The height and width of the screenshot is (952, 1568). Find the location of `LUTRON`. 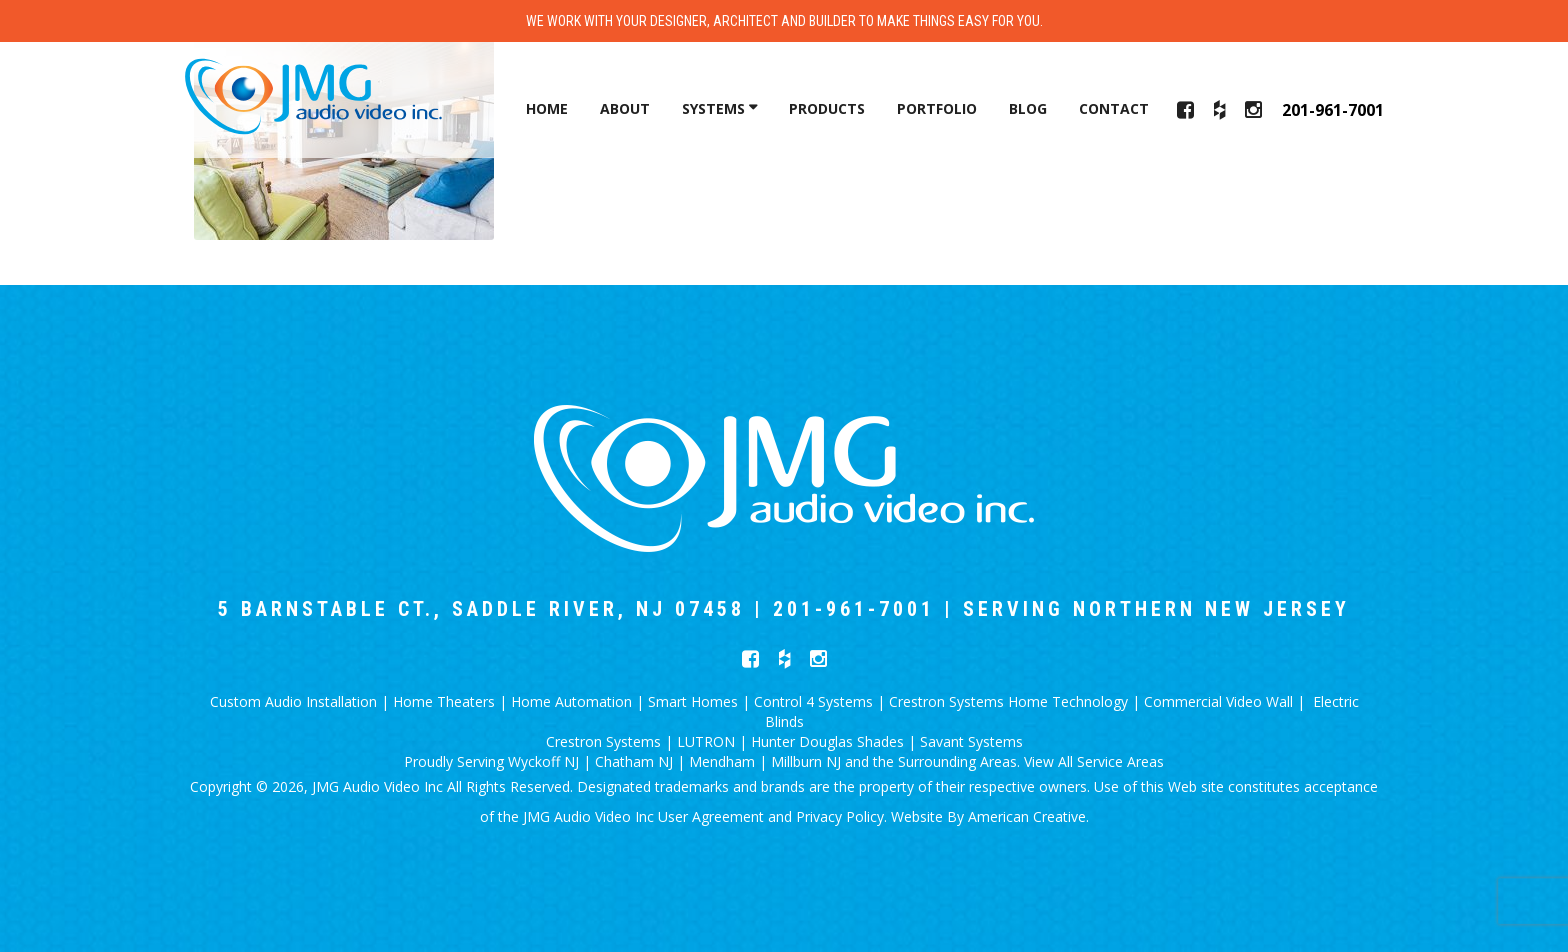

LUTRON is located at coordinates (706, 741).